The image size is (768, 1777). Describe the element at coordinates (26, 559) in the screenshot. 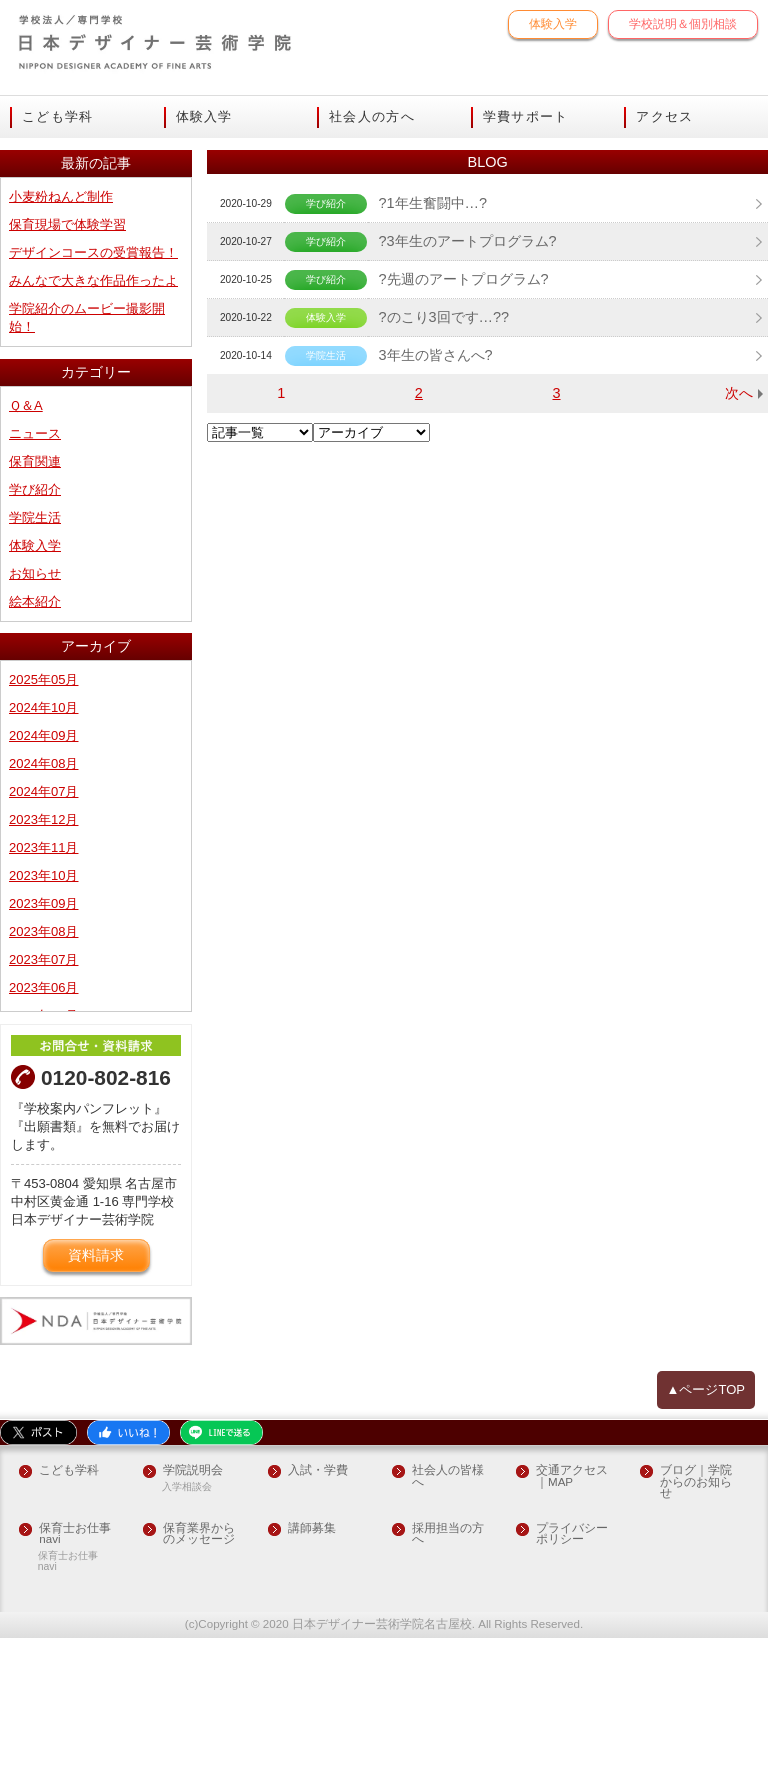

I see `Ｑ＆A` at that location.